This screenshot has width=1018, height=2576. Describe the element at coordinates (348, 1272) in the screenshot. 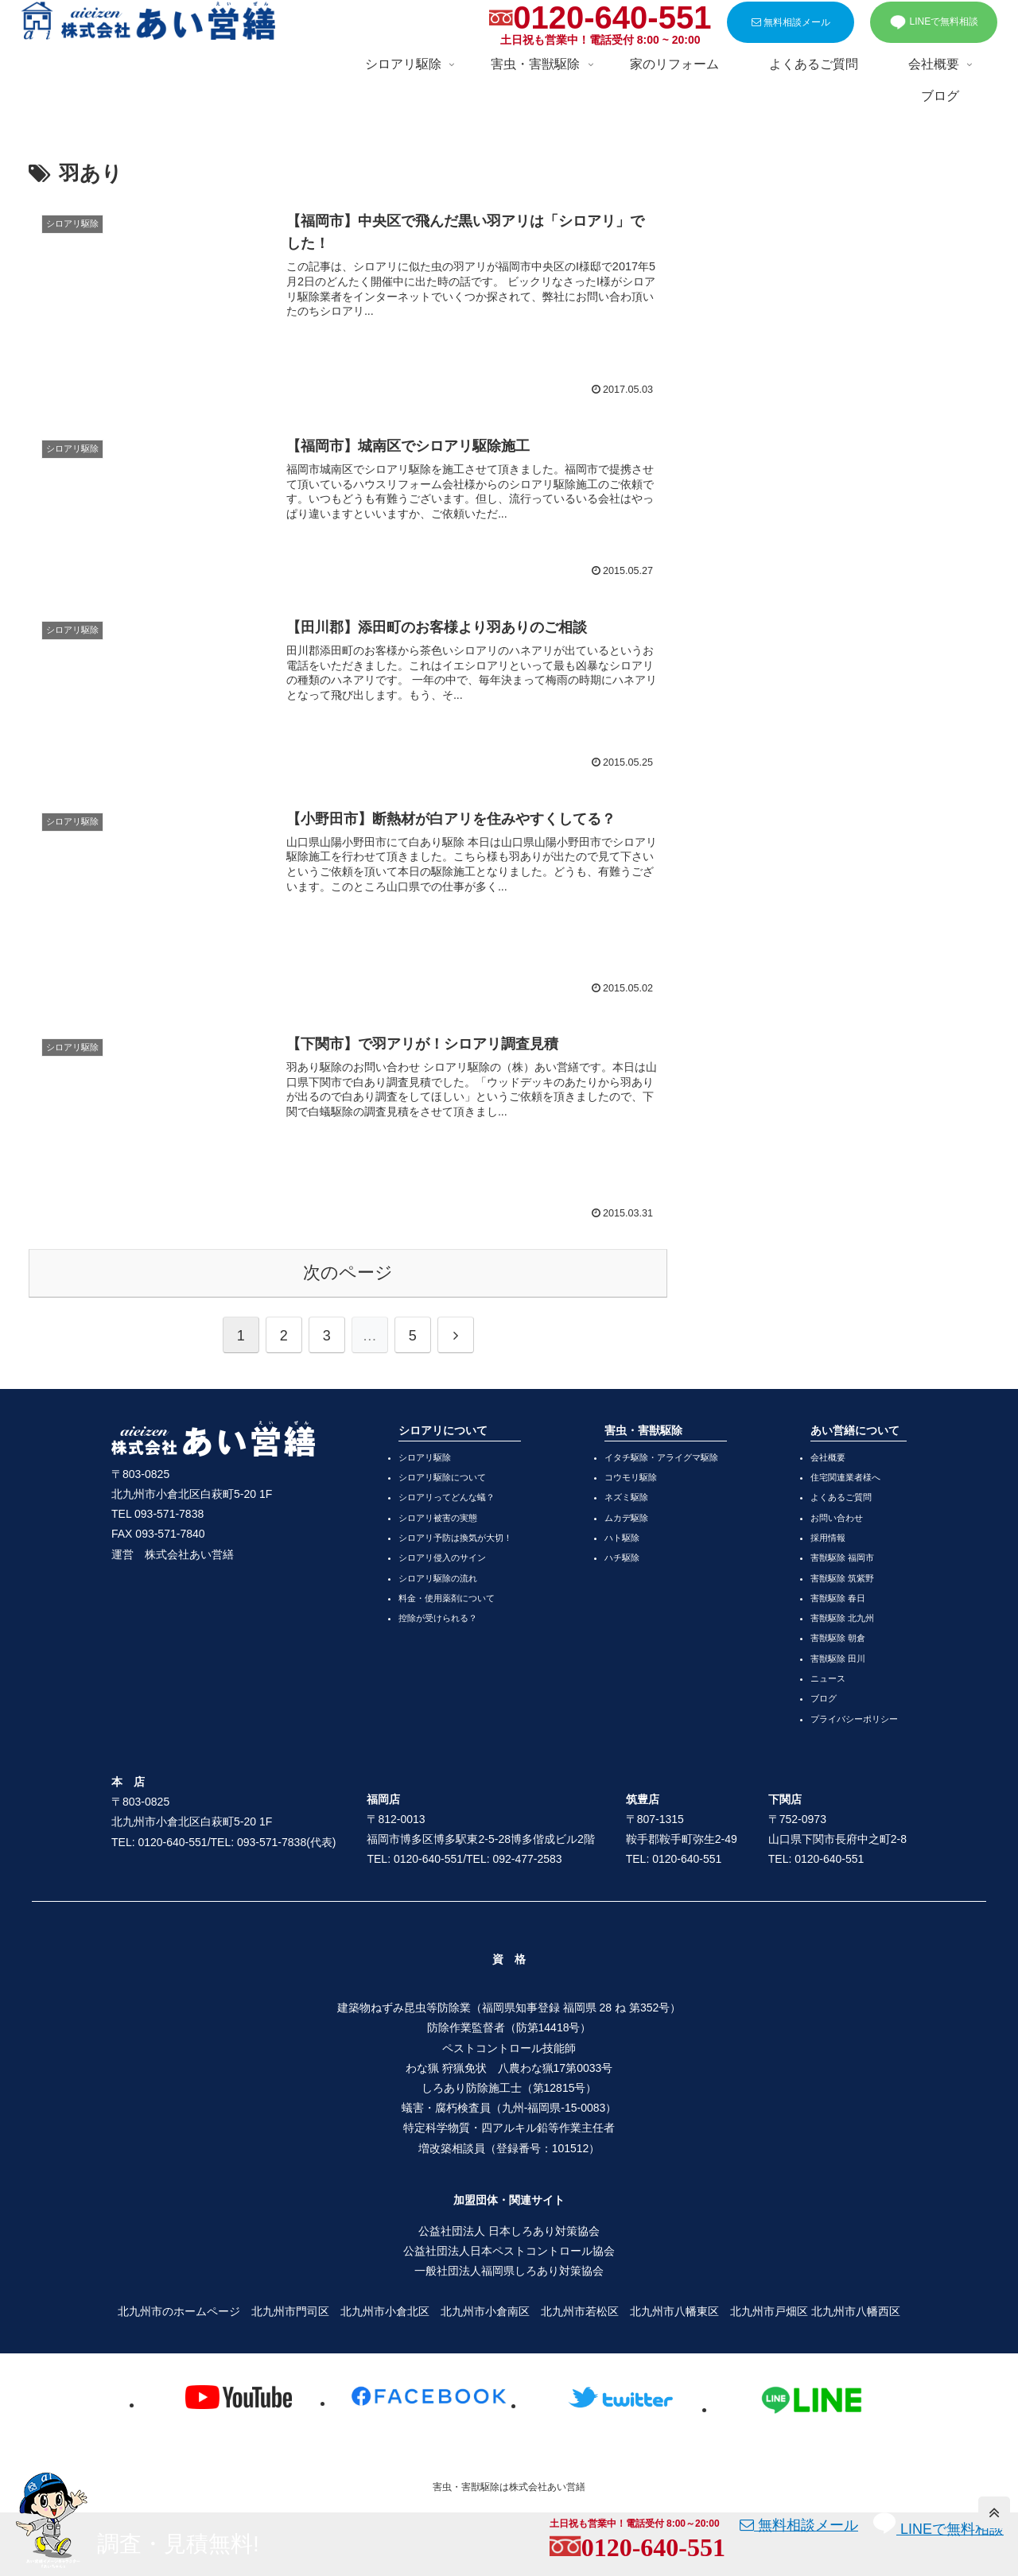

I see `次のページ` at that location.